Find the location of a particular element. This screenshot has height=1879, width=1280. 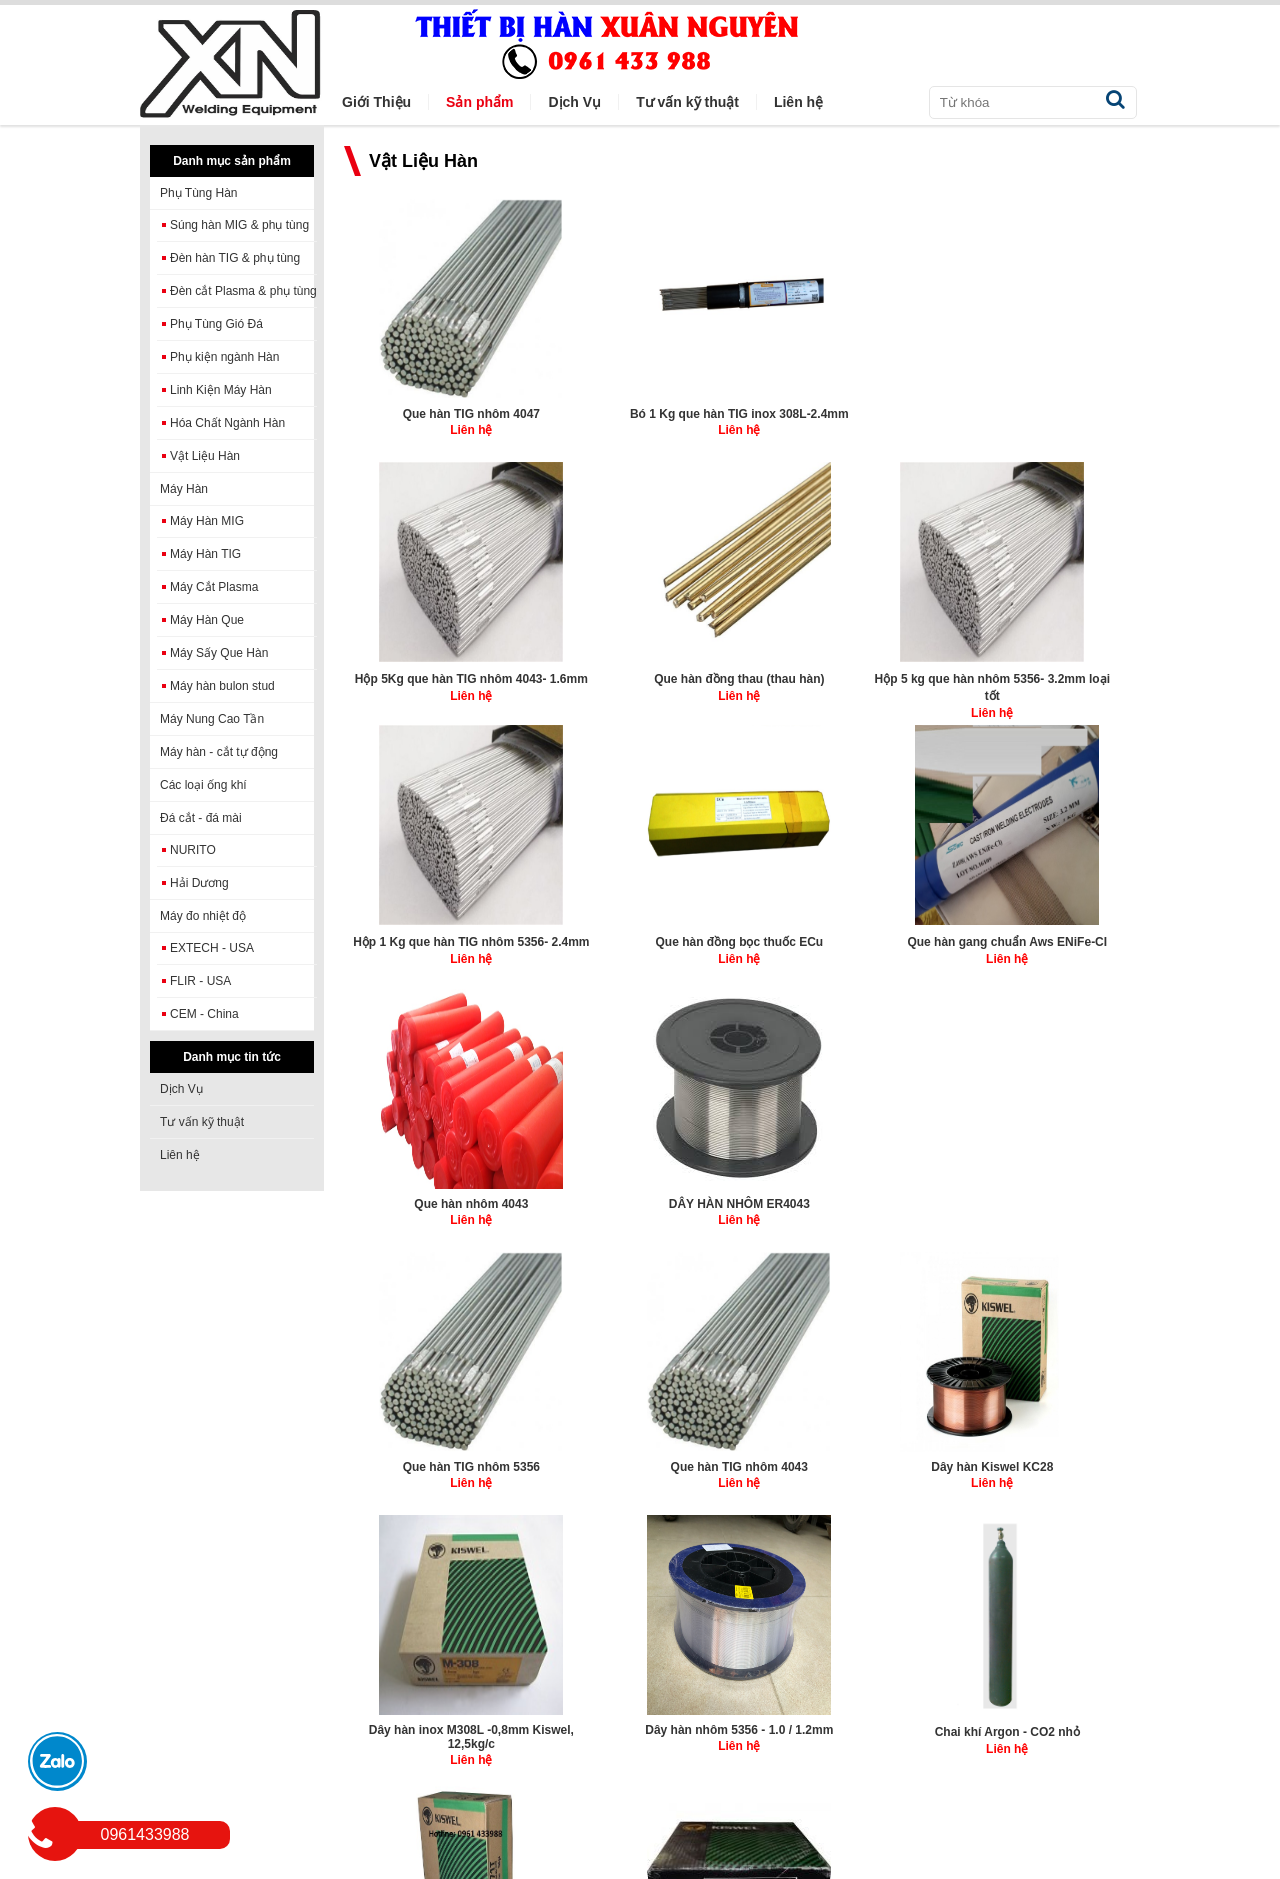

Máy Hàn Que is located at coordinates (207, 620).